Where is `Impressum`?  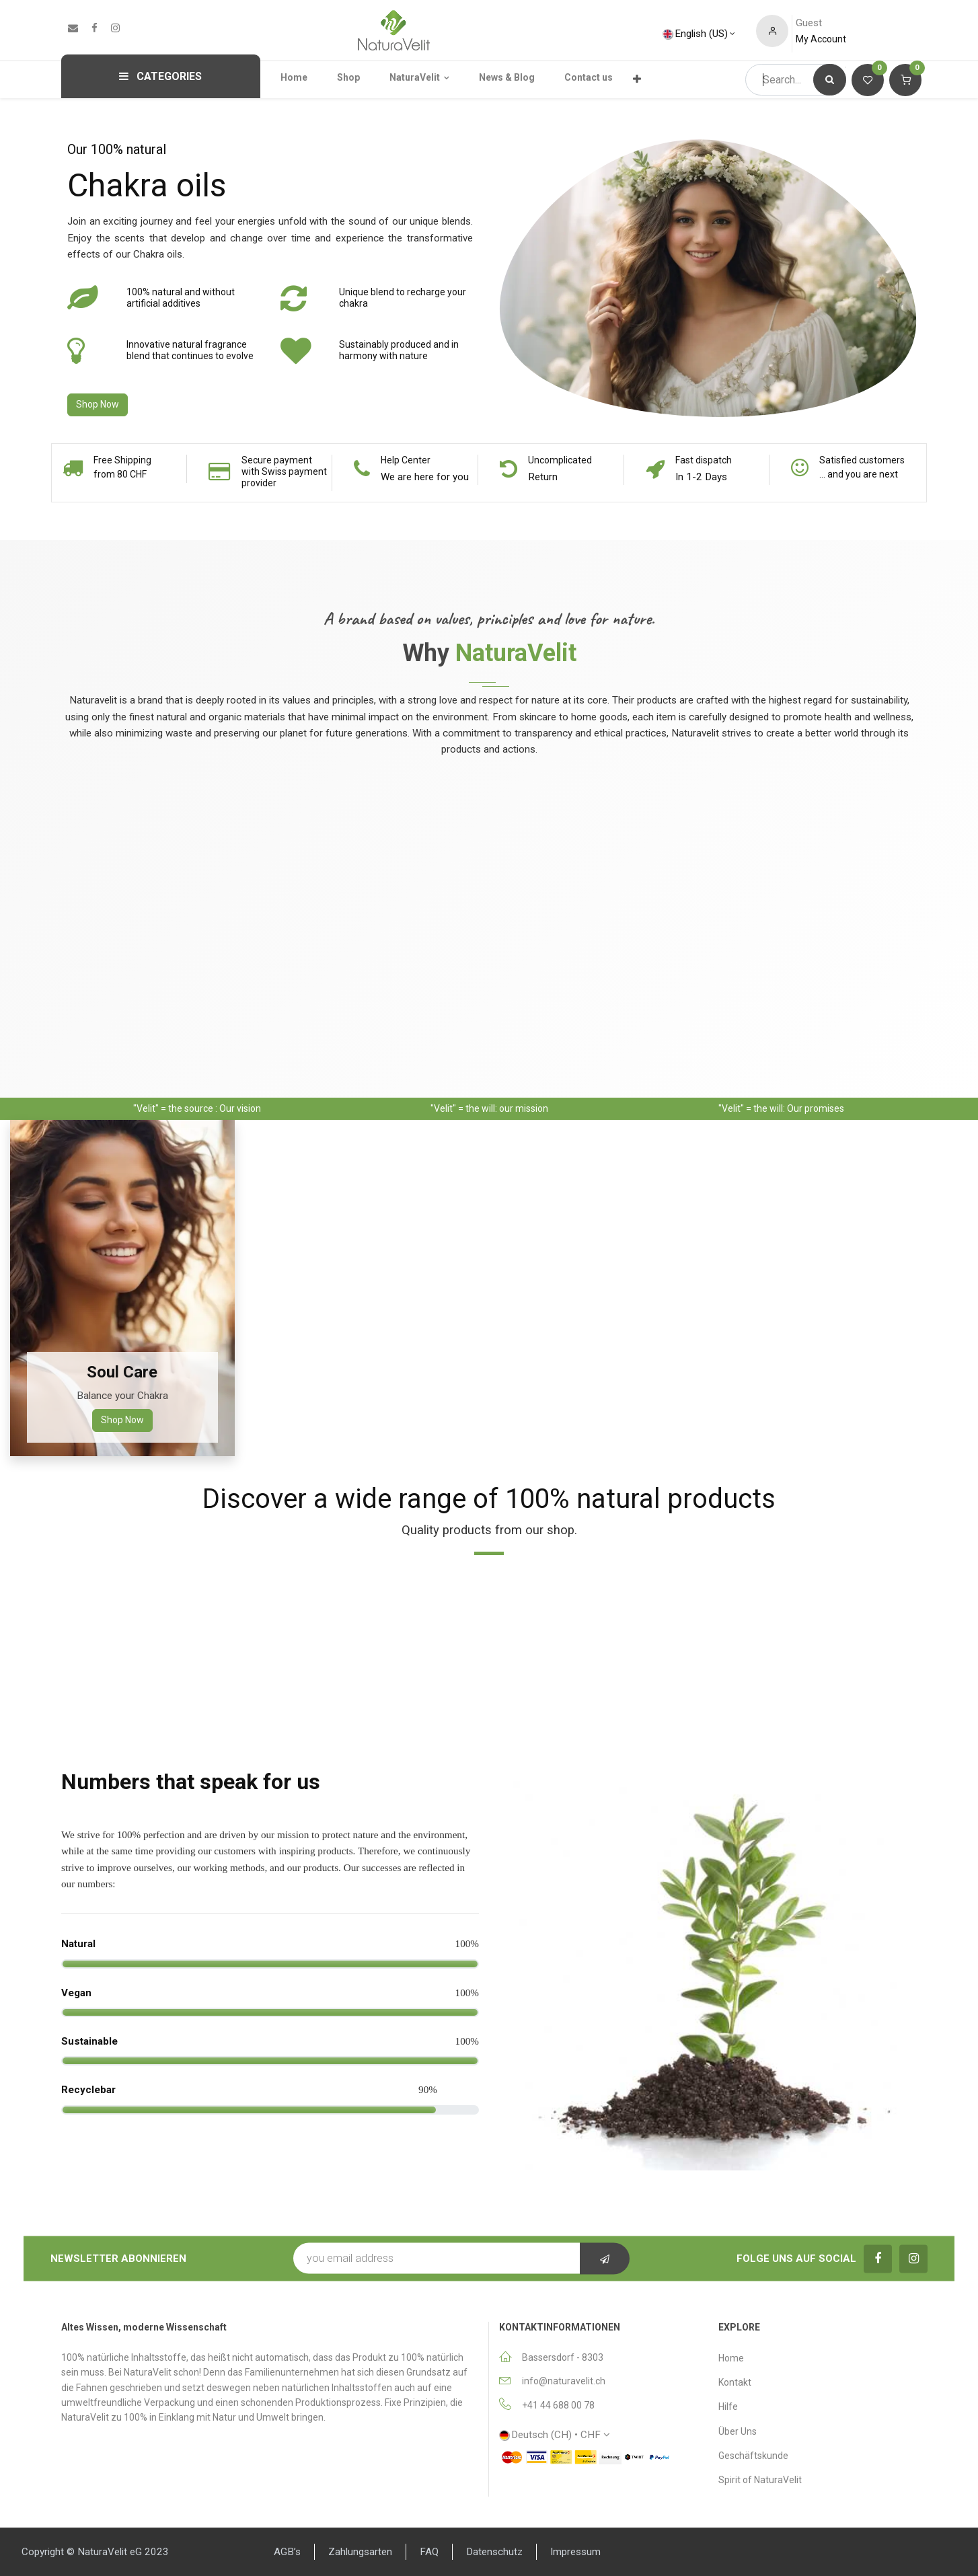 Impressum is located at coordinates (575, 2552).